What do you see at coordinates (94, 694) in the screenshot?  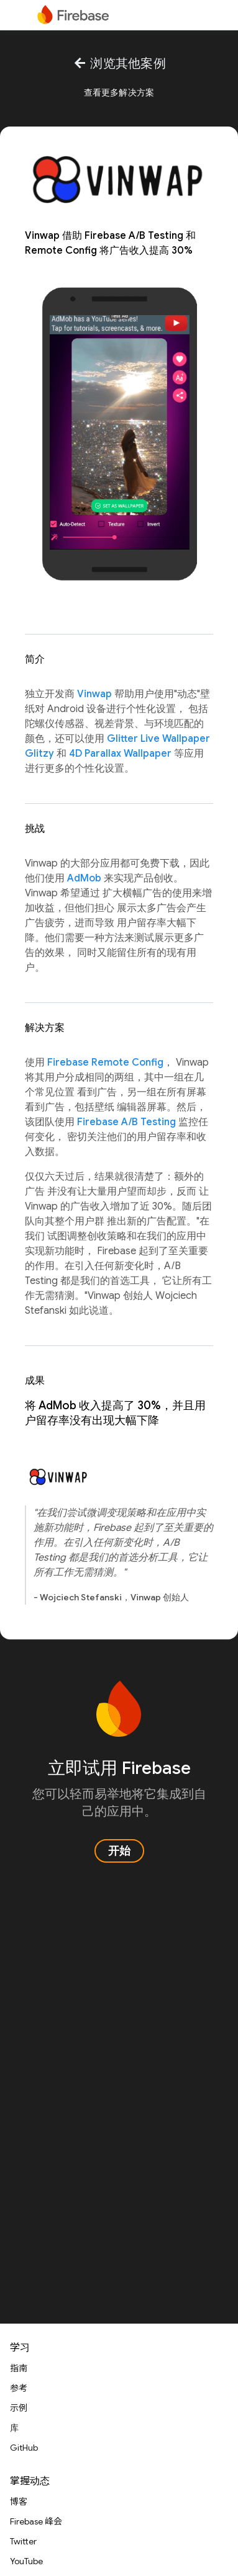 I see `Vinwap` at bounding box center [94, 694].